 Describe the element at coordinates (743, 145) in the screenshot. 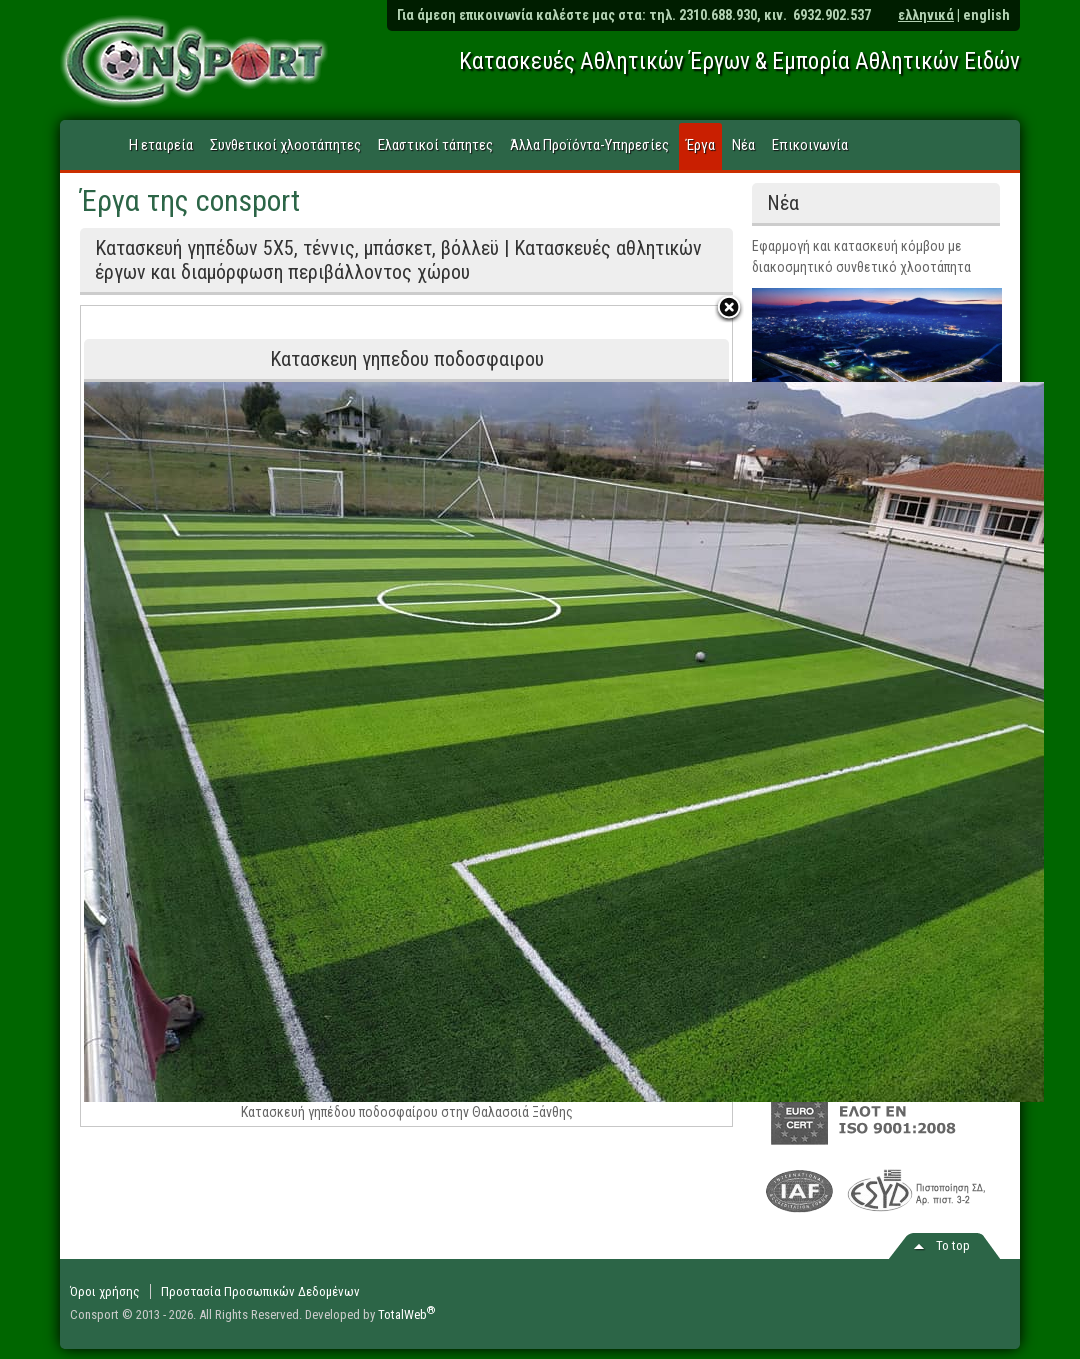

I see `Νέα` at that location.